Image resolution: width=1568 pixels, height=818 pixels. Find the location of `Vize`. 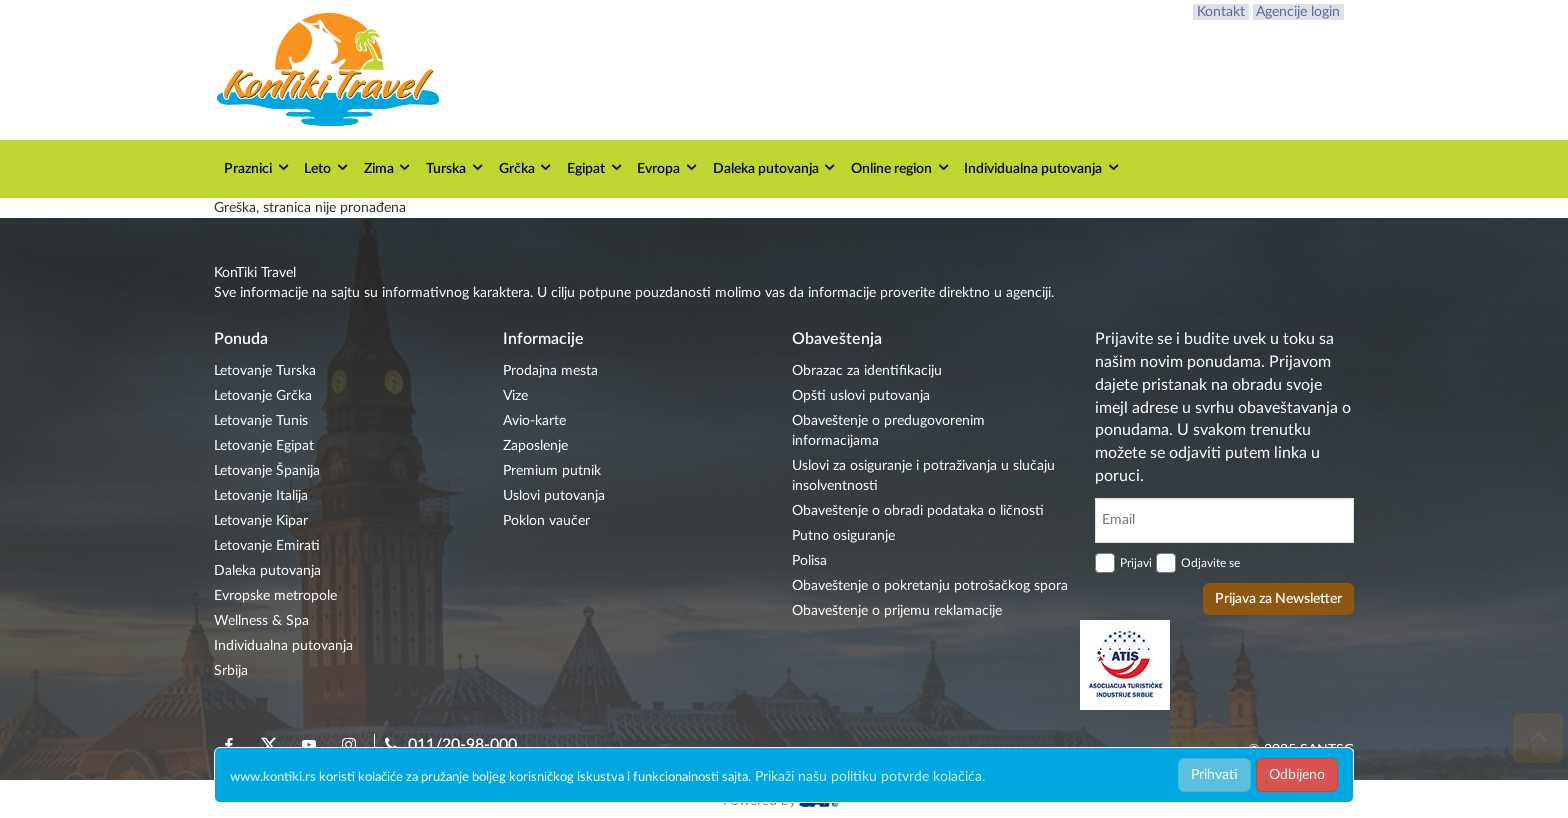

Vize is located at coordinates (515, 396).